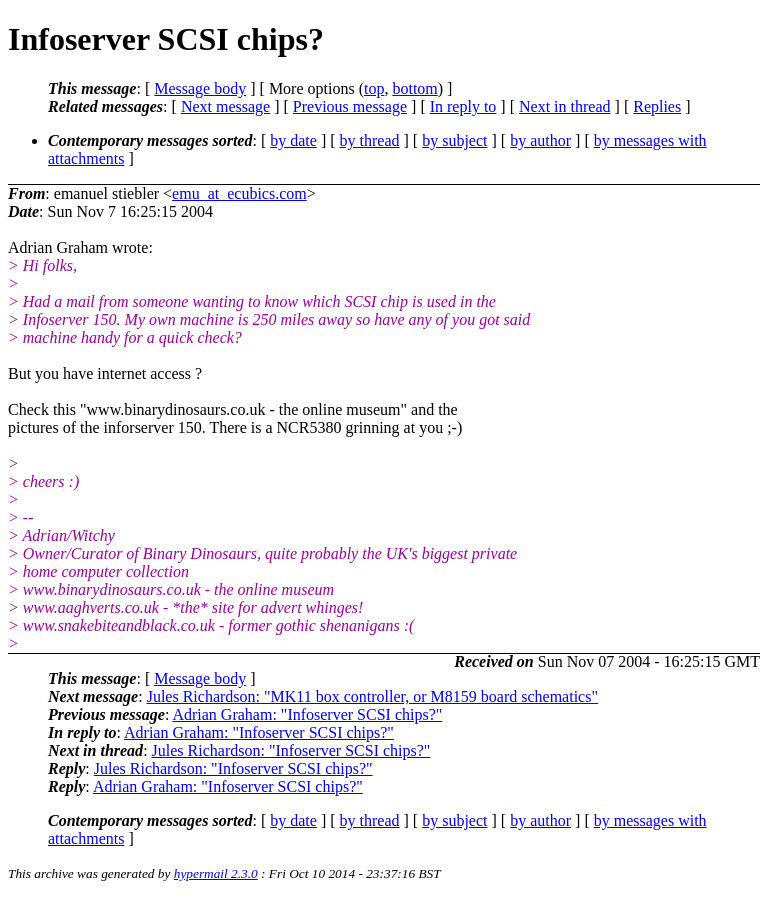 Image resolution: width=768 pixels, height=898 pixels. What do you see at coordinates (414, 88) in the screenshot?
I see `bottom` at bounding box center [414, 88].